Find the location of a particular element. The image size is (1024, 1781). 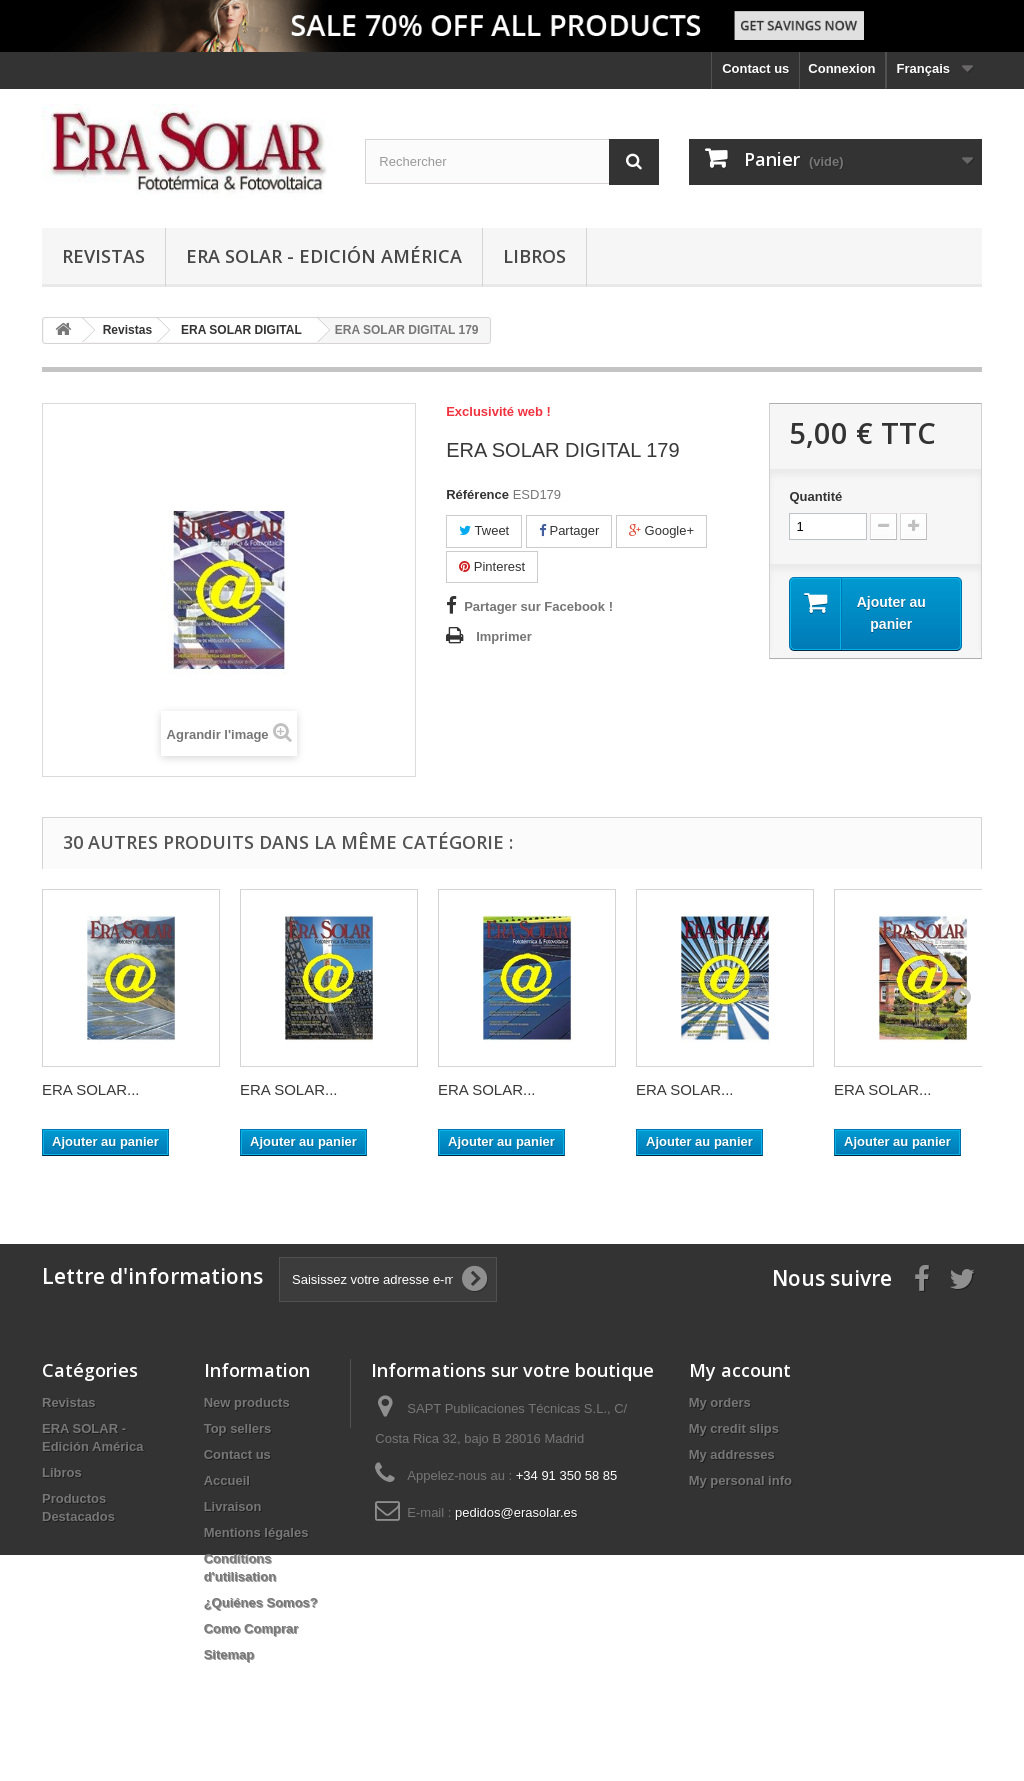

Como Comprar is located at coordinates (251, 1628).